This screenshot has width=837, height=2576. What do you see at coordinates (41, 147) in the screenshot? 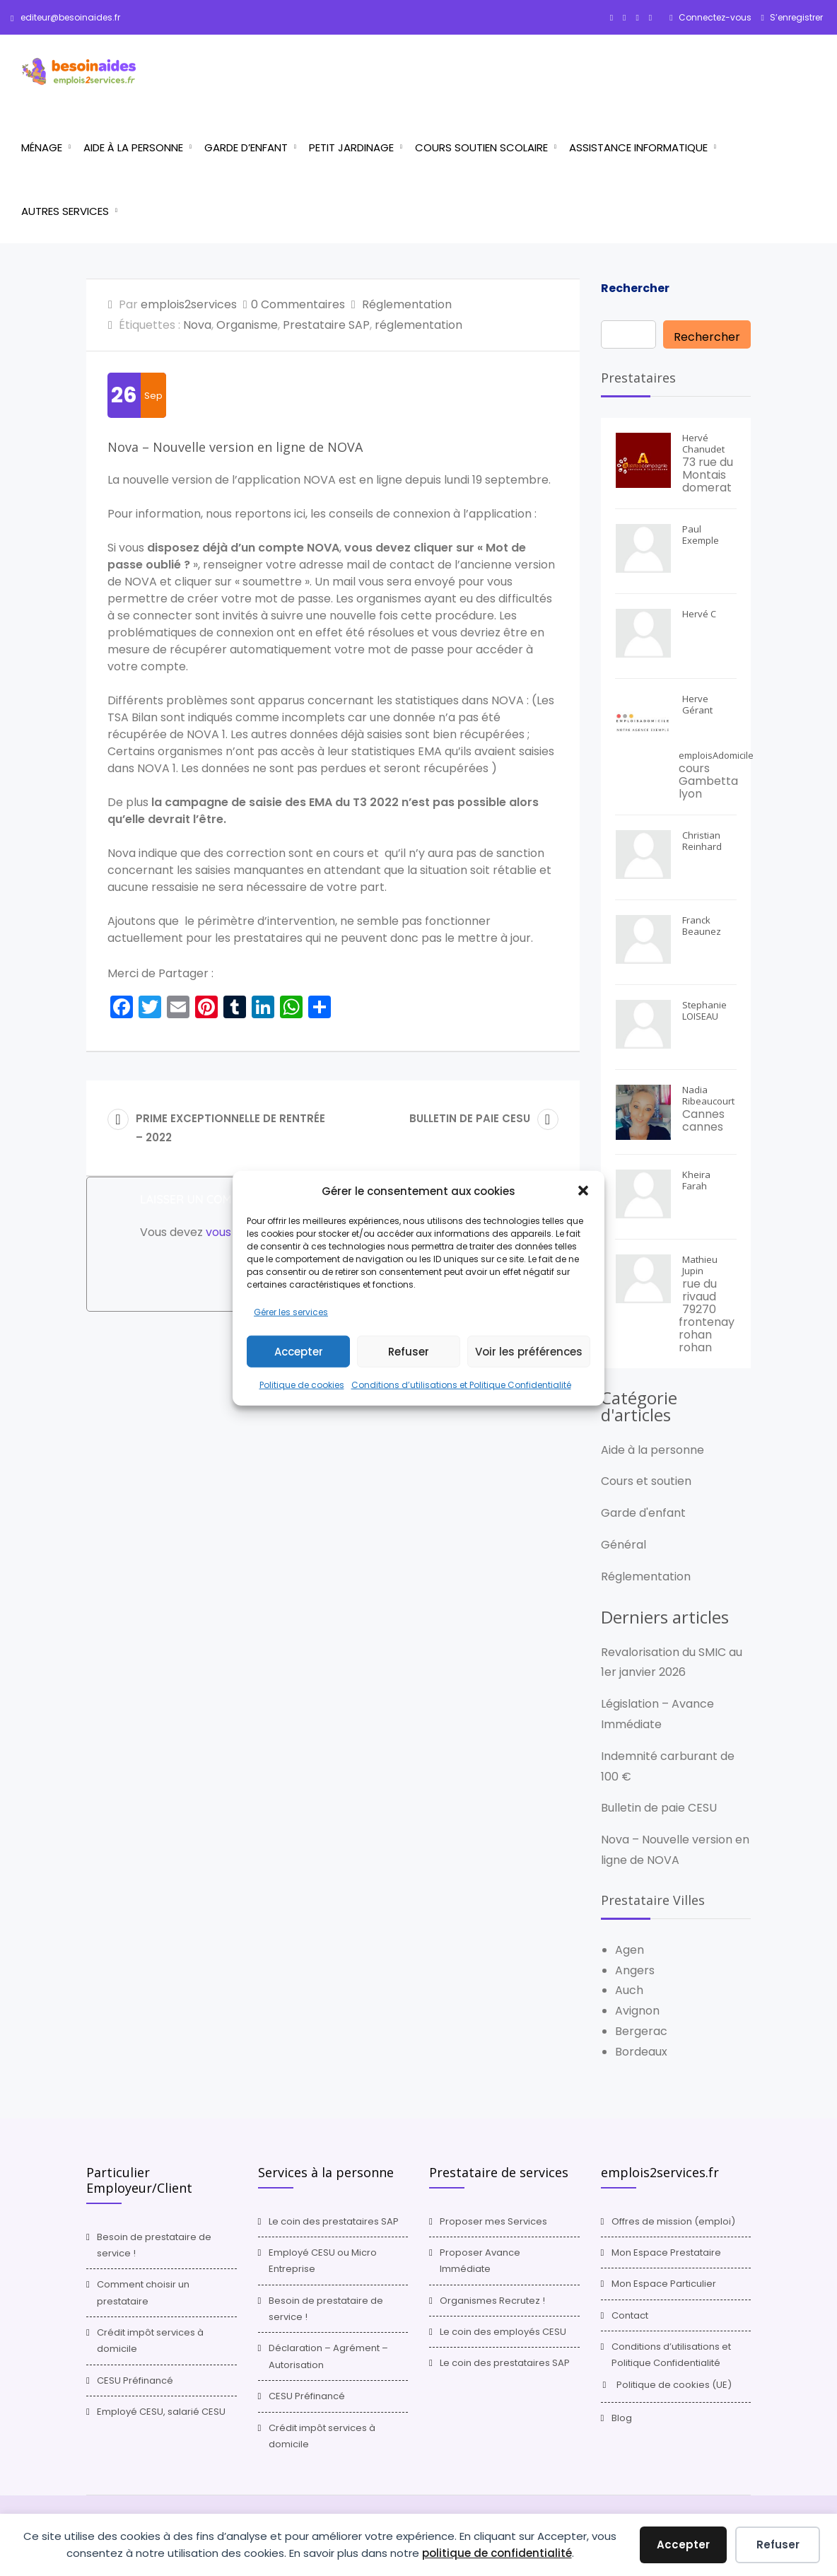
I see `Ménage` at bounding box center [41, 147].